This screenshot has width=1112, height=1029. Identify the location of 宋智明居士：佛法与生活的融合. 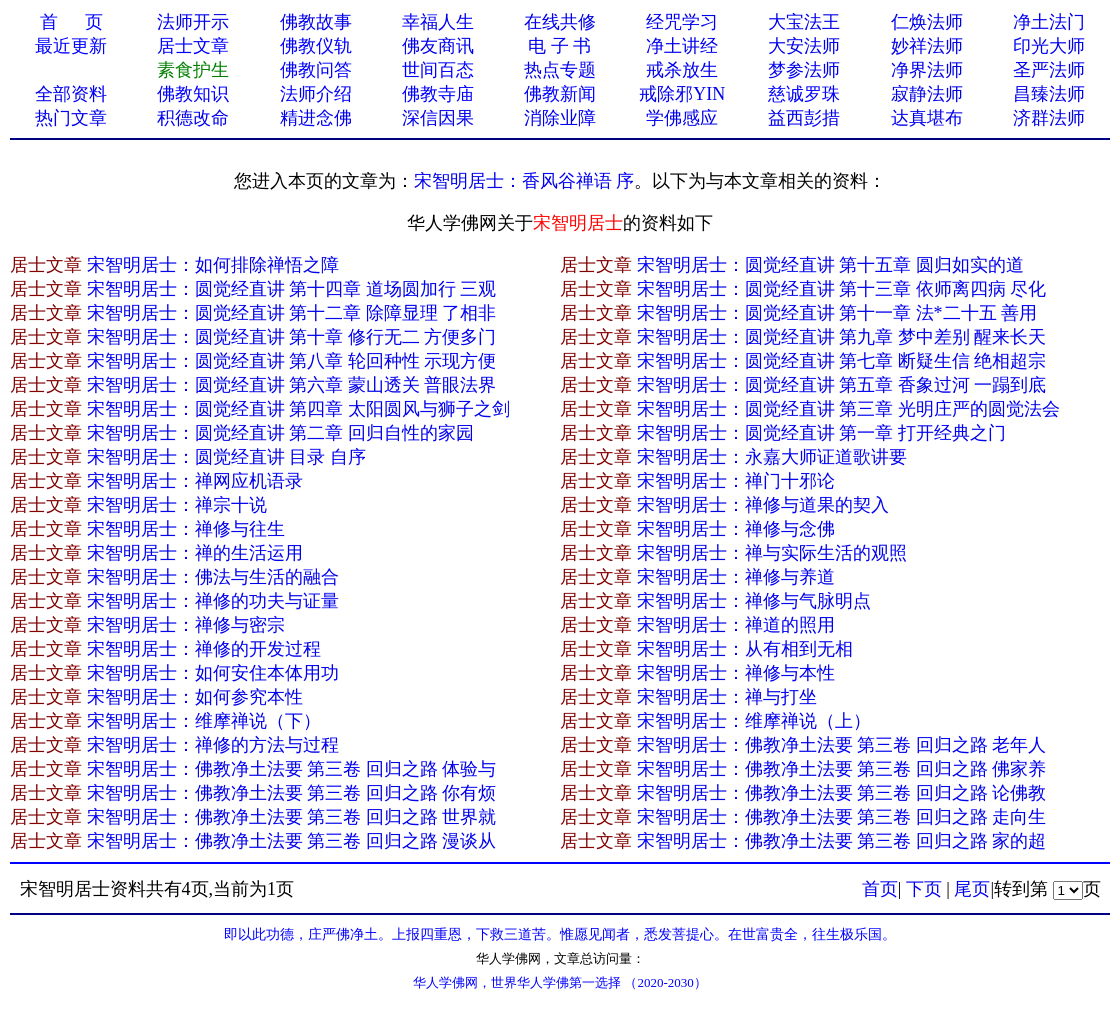
(213, 577).